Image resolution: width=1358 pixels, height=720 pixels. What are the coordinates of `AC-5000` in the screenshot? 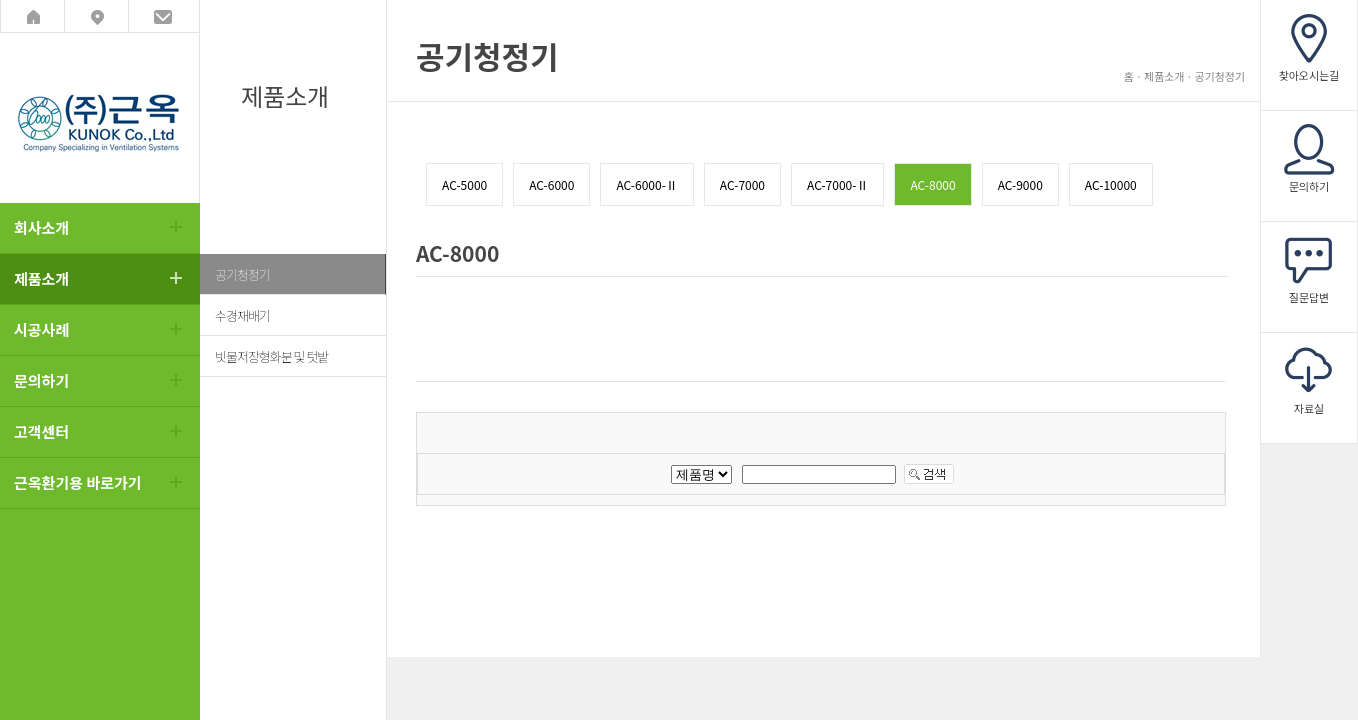 It's located at (464, 184).